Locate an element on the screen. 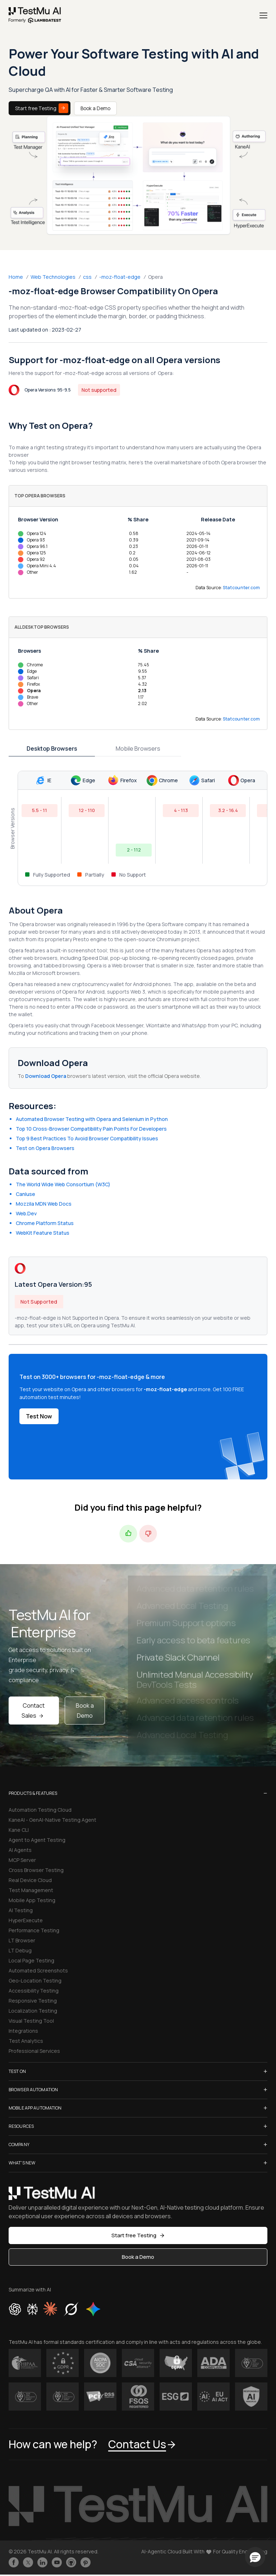 The width and height of the screenshot is (276, 2576). css is located at coordinates (87, 276).